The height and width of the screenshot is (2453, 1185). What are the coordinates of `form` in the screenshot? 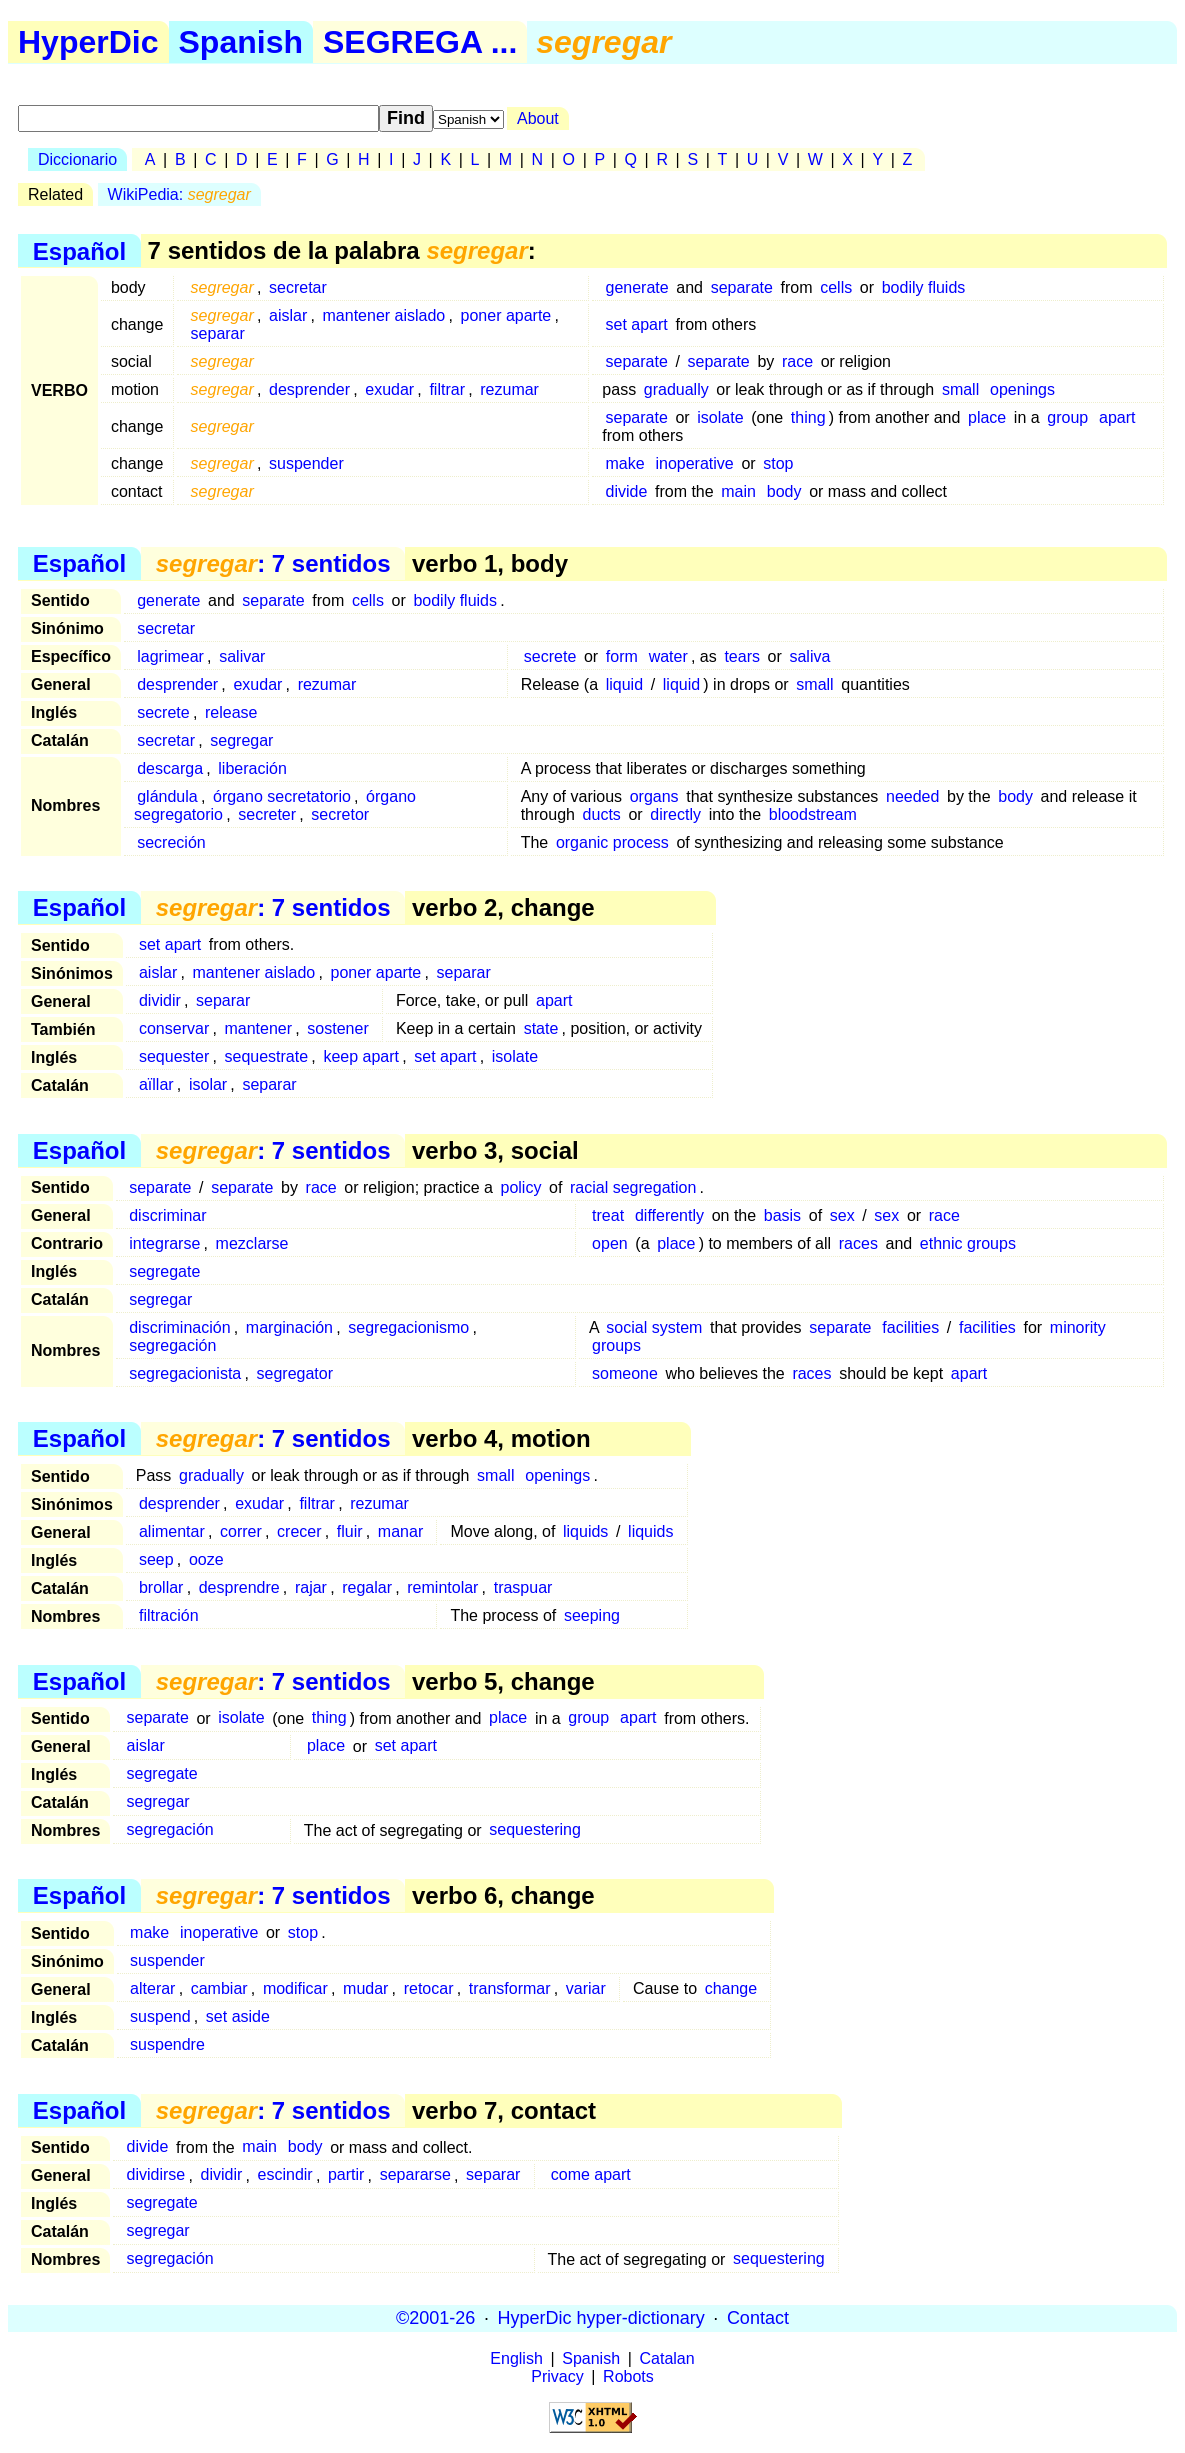 It's located at (622, 656).